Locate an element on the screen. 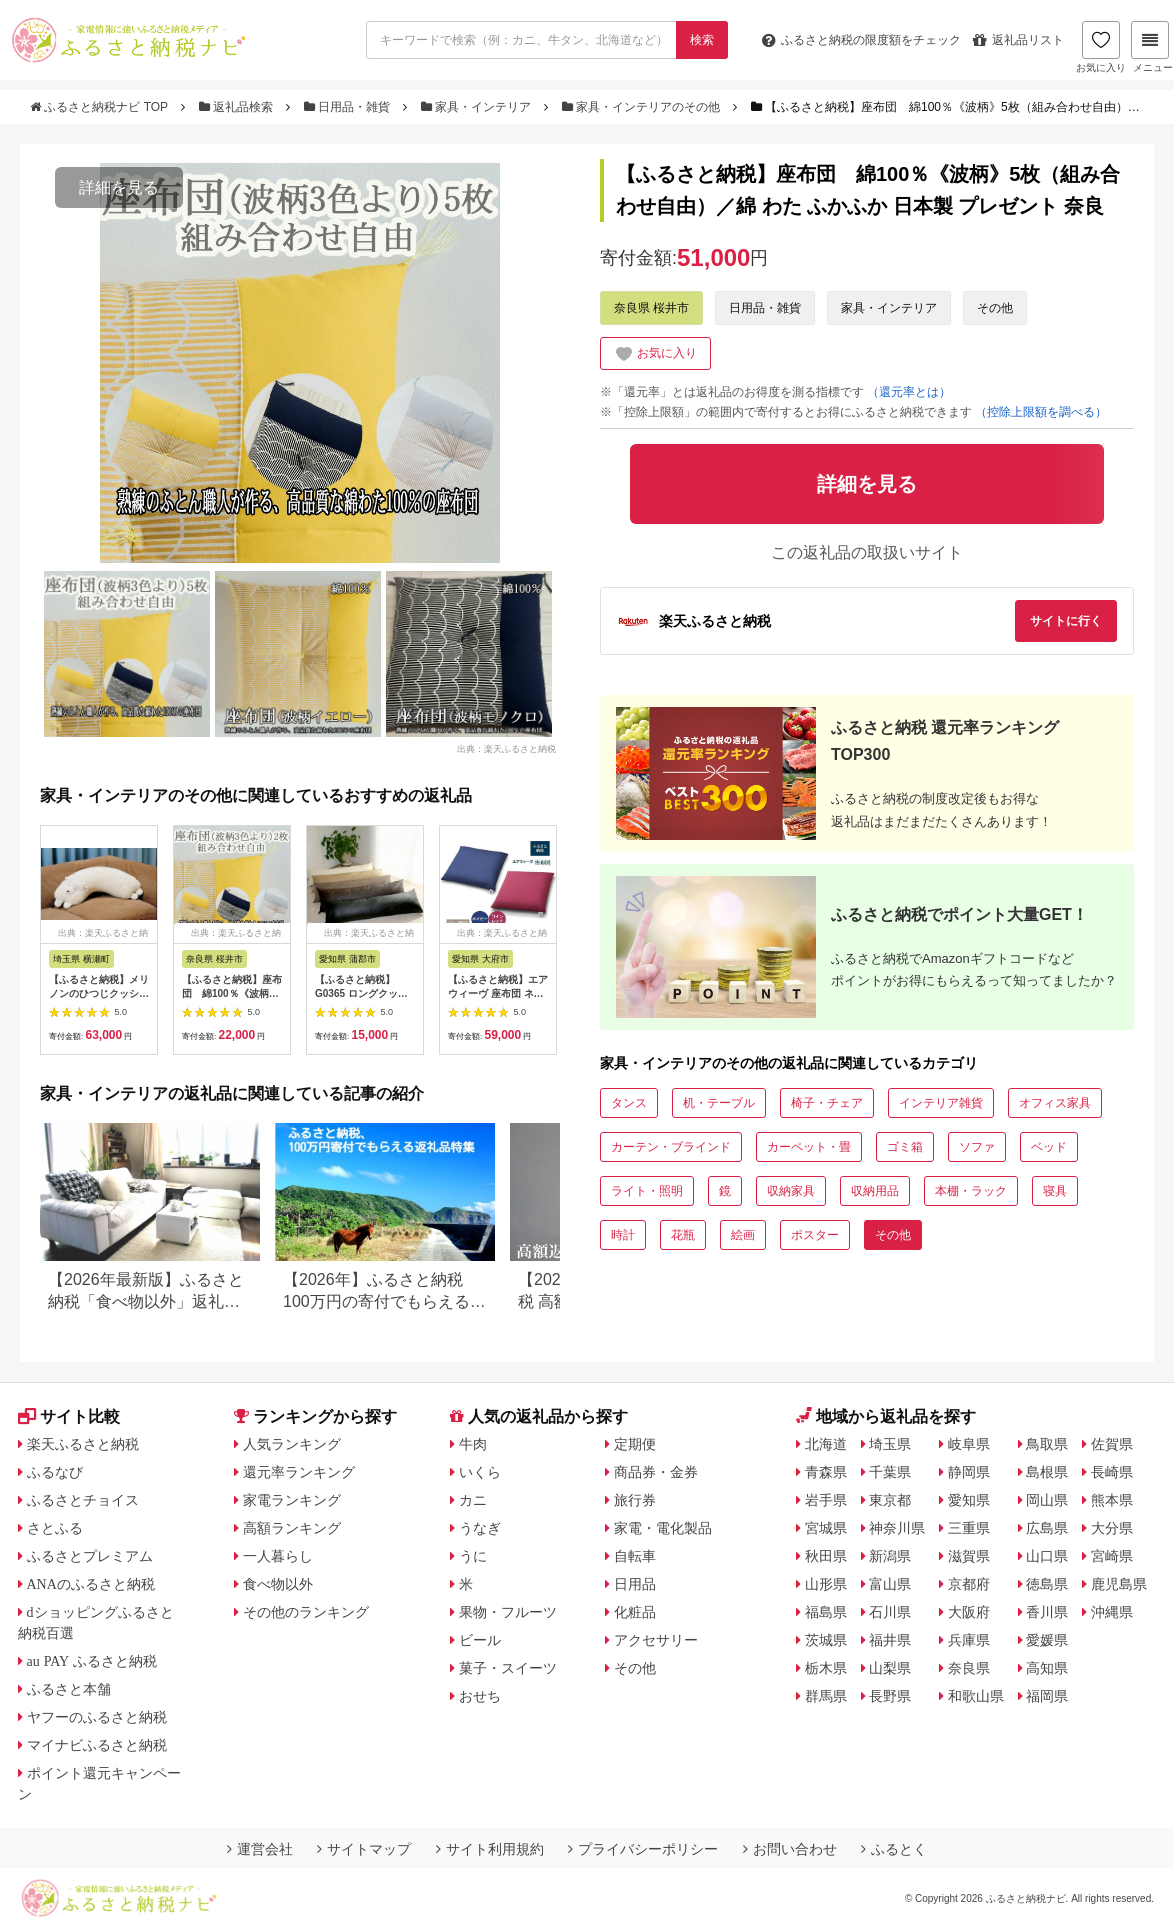 The width and height of the screenshot is (1174, 1928). 還元率ランキング is located at coordinates (299, 1472).